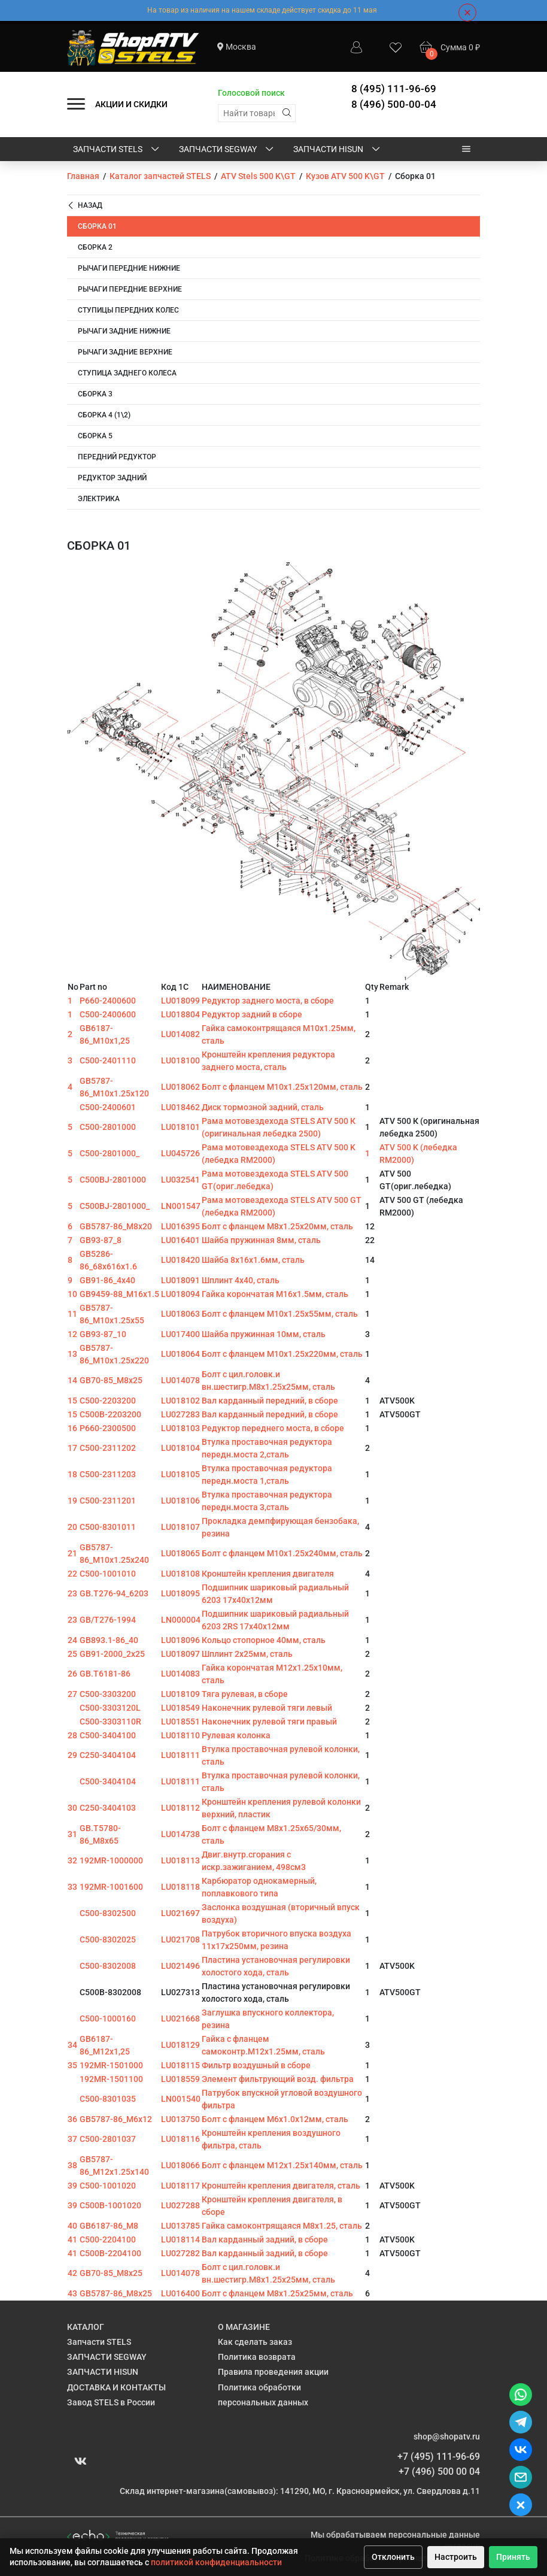 The width and height of the screenshot is (547, 2576). Describe the element at coordinates (72, 1808) in the screenshot. I see `30` at that location.